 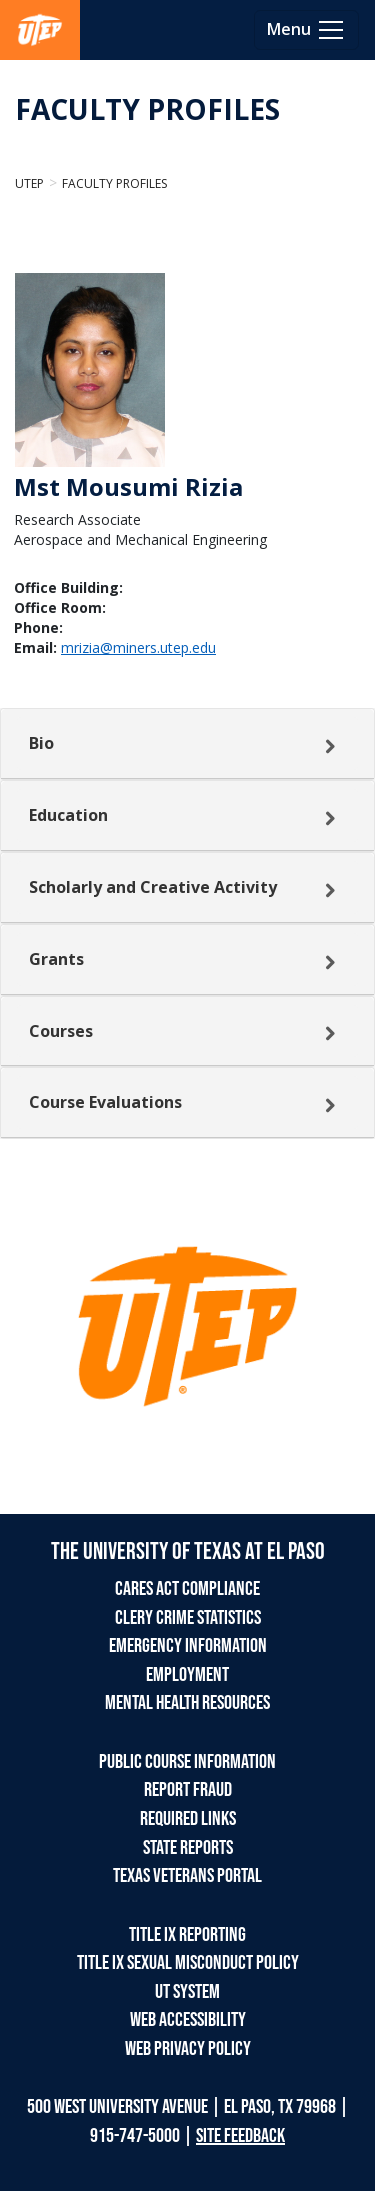 What do you see at coordinates (68, 815) in the screenshot?
I see `Education` at bounding box center [68, 815].